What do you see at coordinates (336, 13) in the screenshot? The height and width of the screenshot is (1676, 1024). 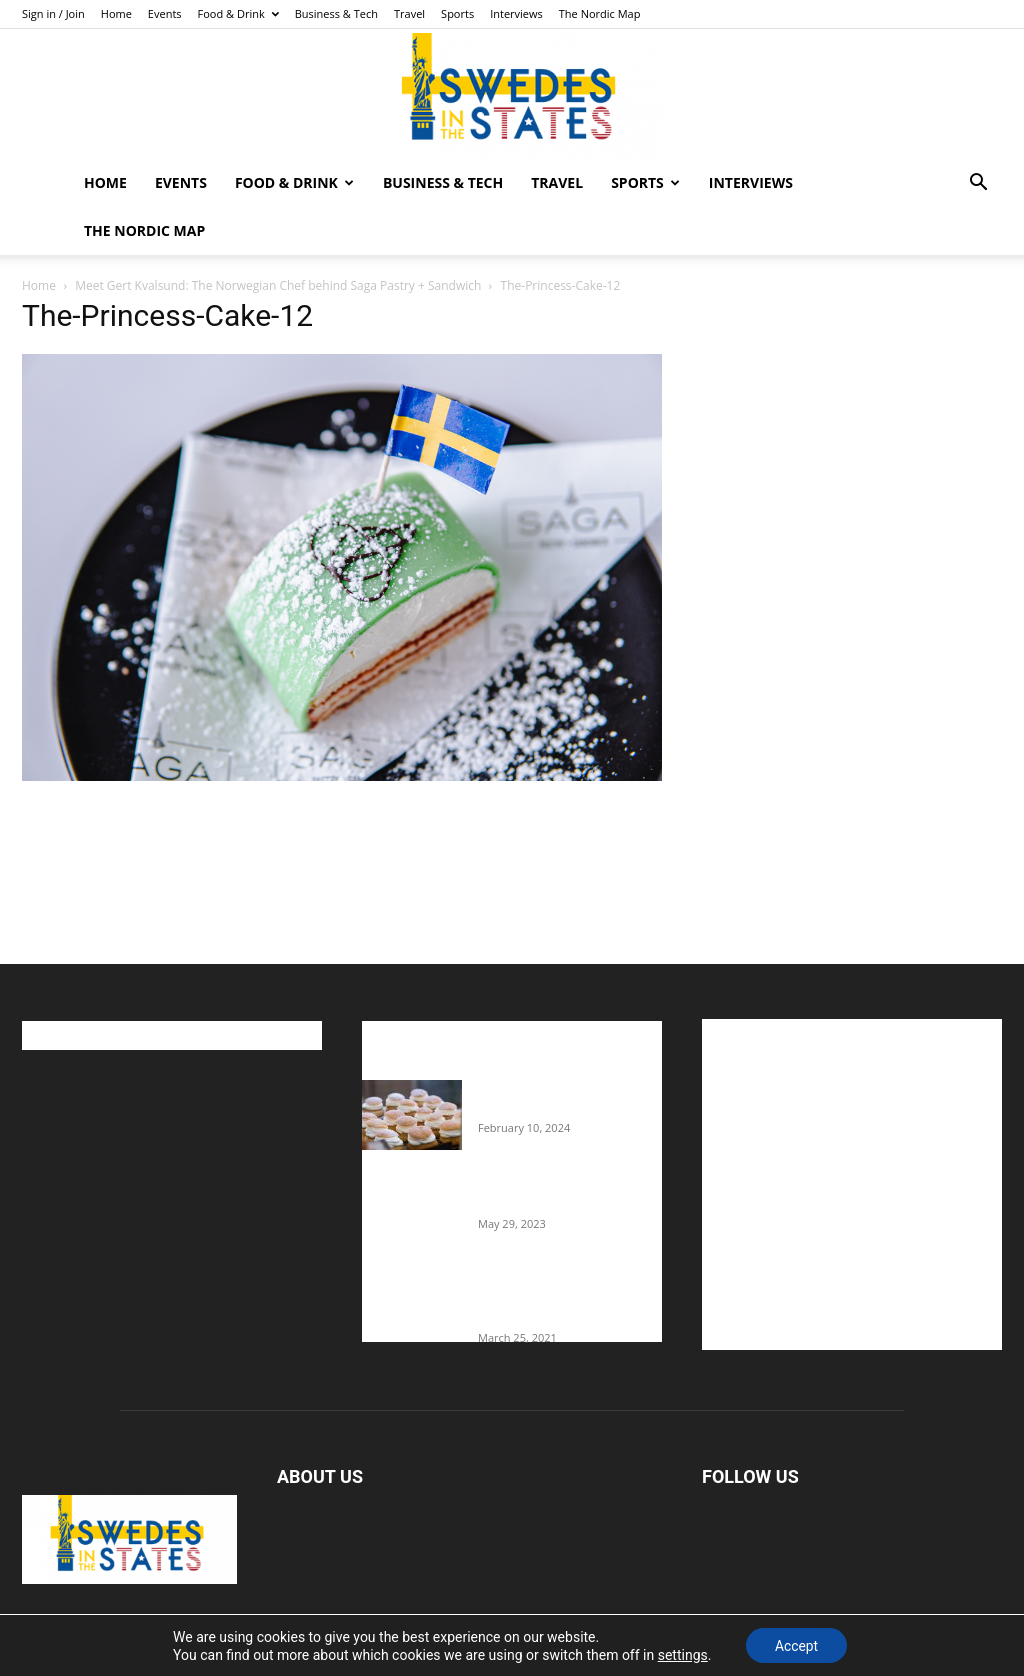 I see `Business & Tech` at bounding box center [336, 13].